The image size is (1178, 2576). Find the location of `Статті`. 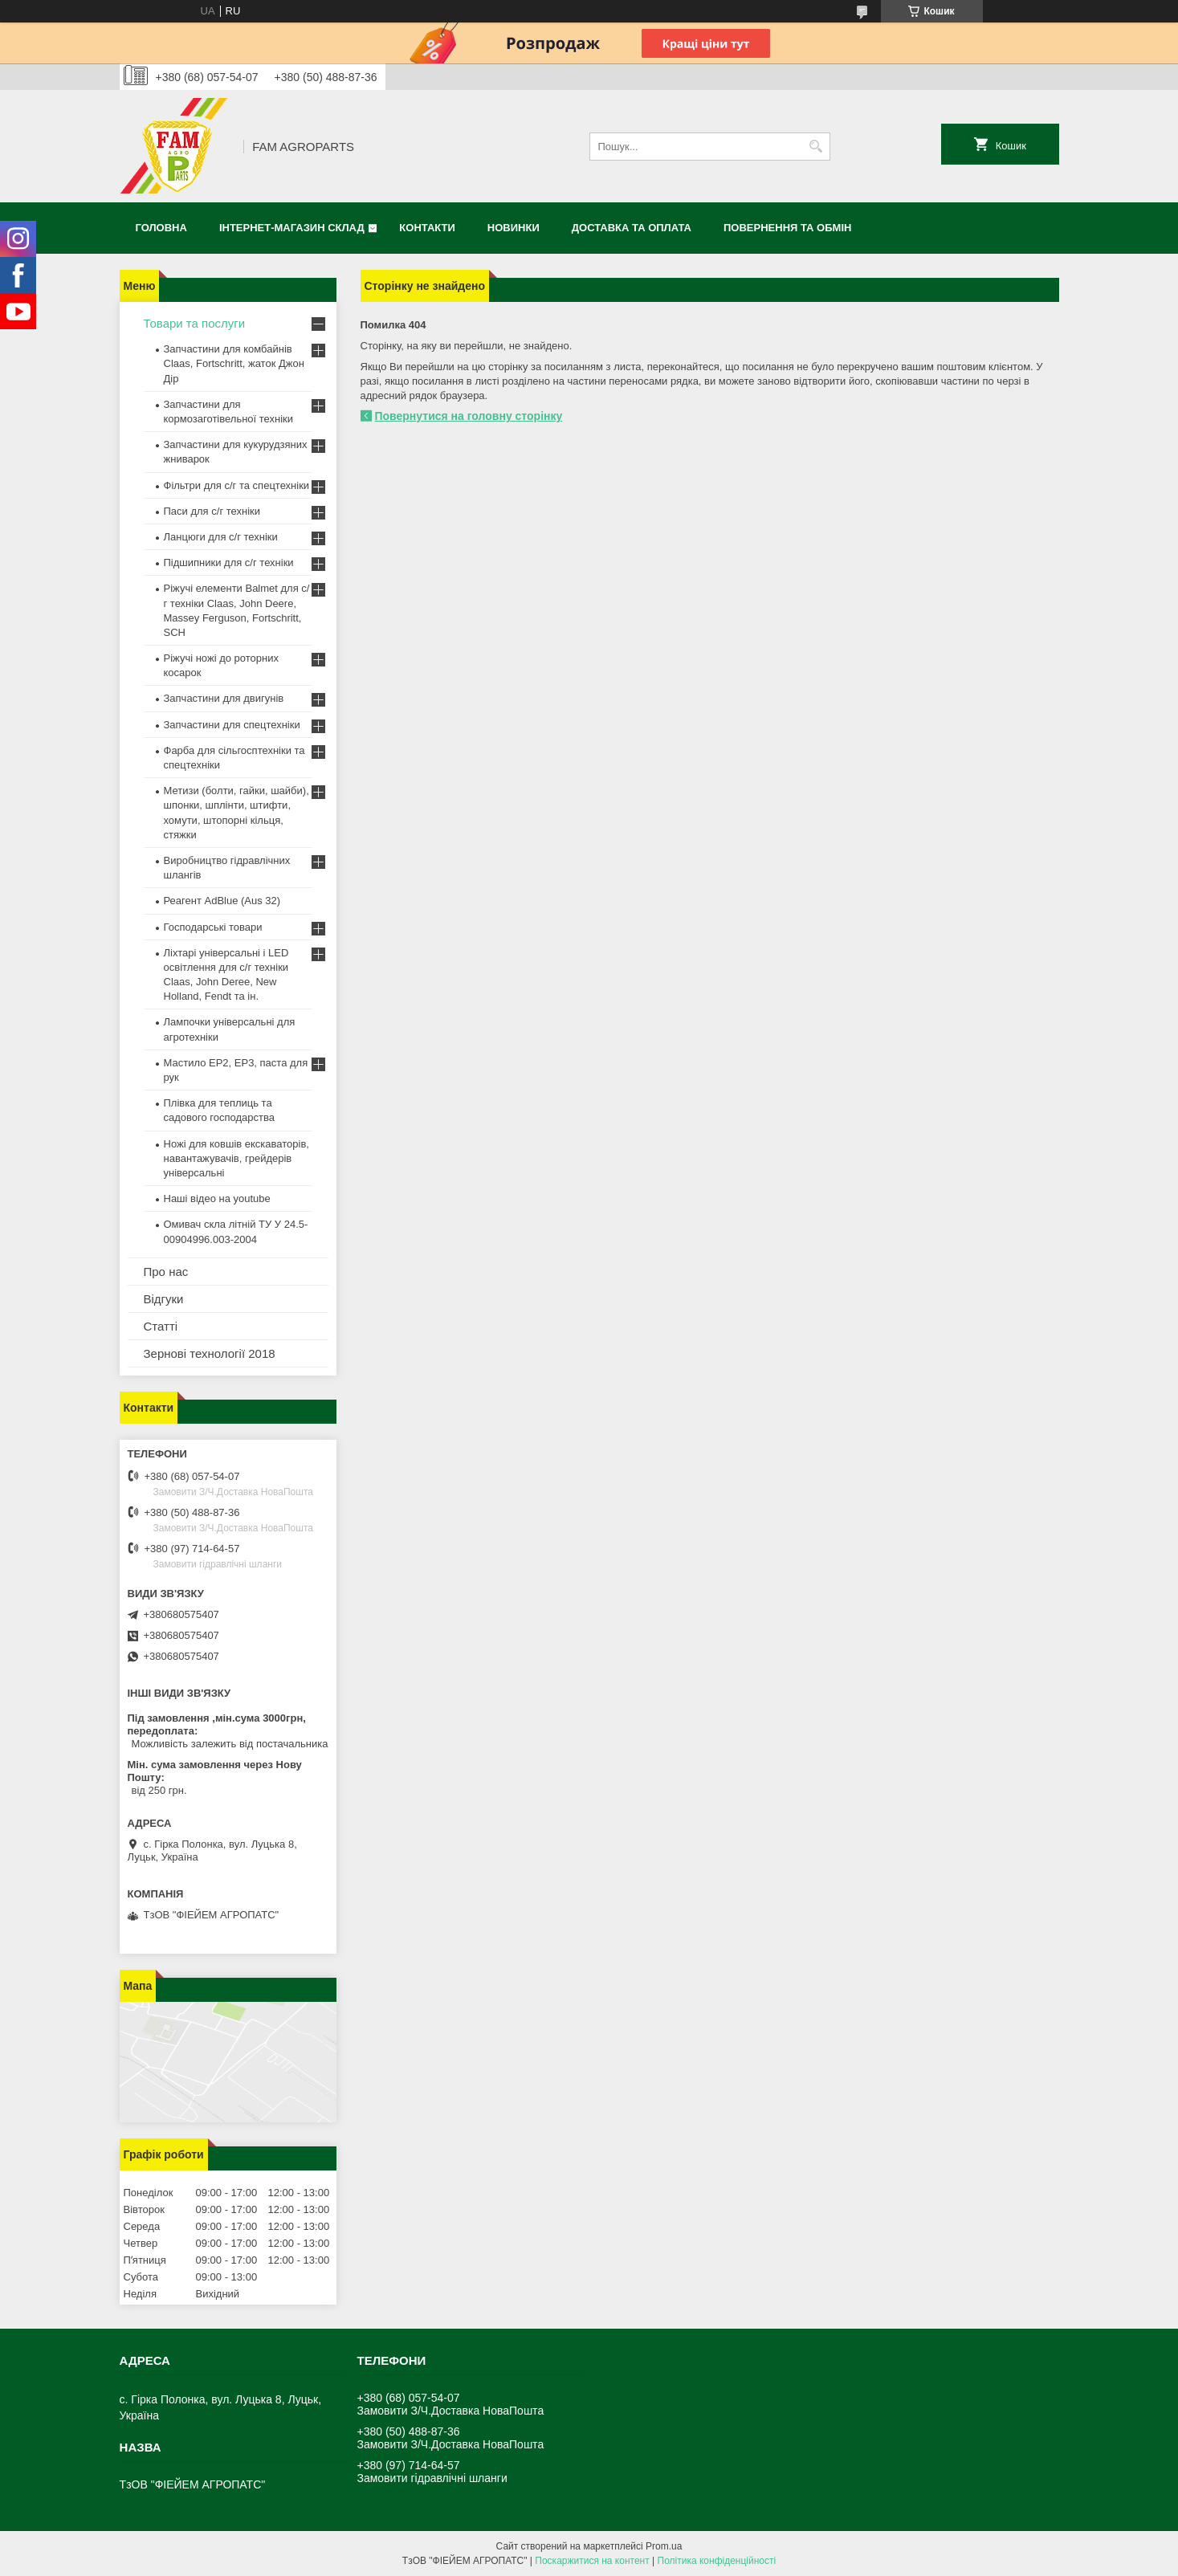

Статті is located at coordinates (161, 1326).